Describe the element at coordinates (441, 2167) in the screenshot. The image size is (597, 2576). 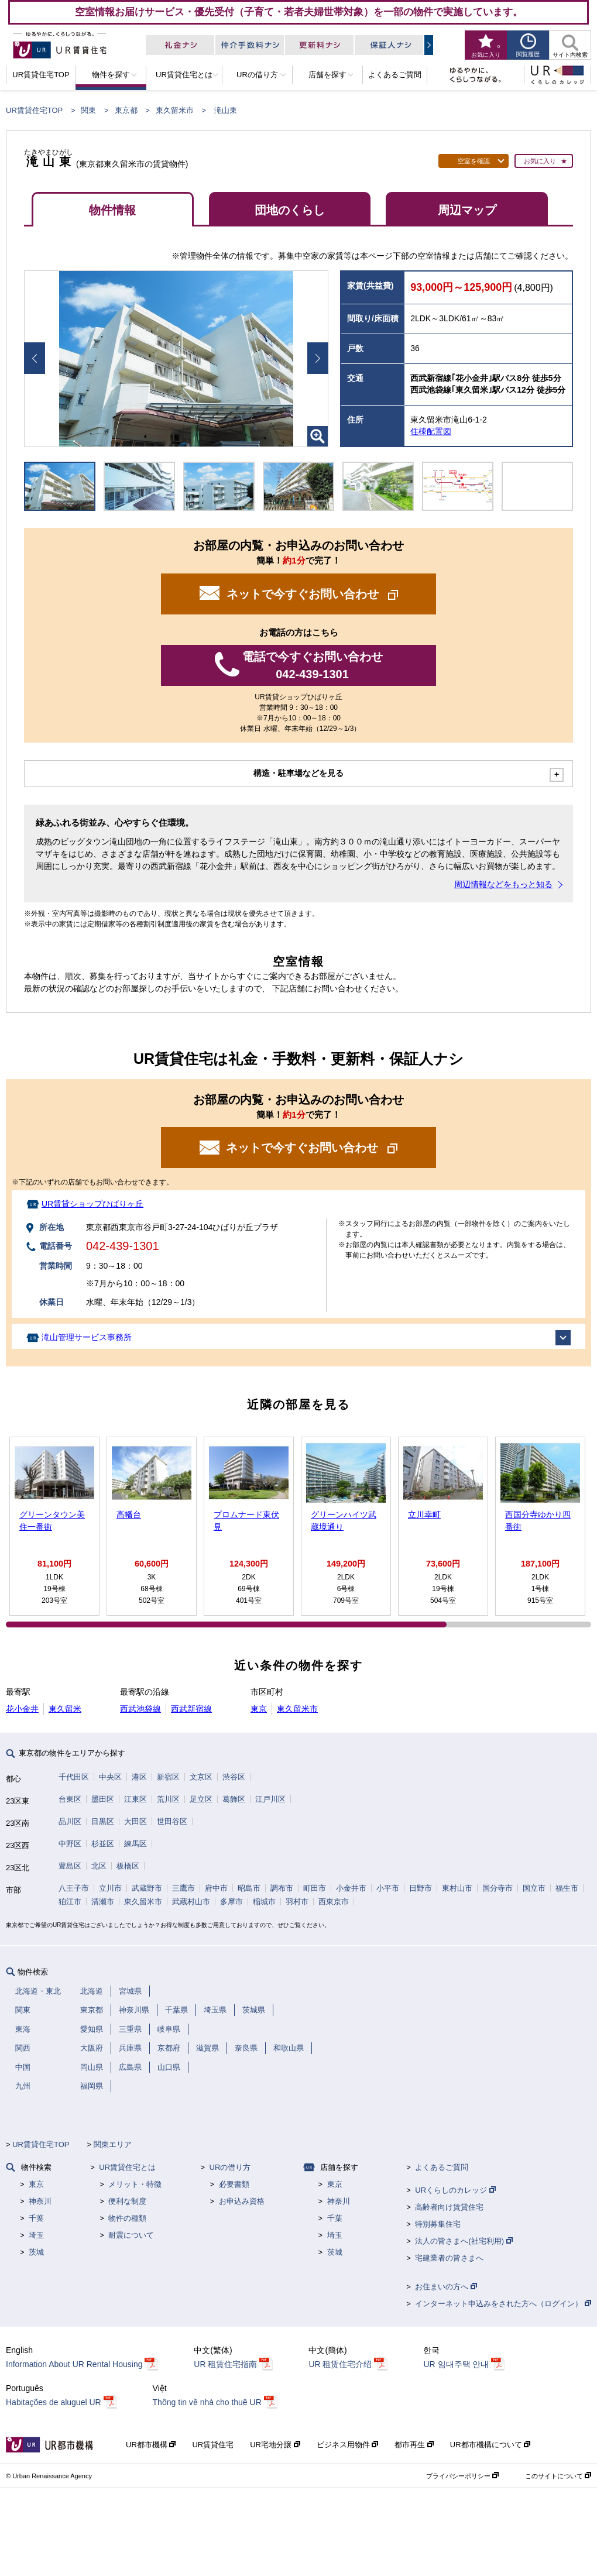
I see `よくあるご質問` at that location.